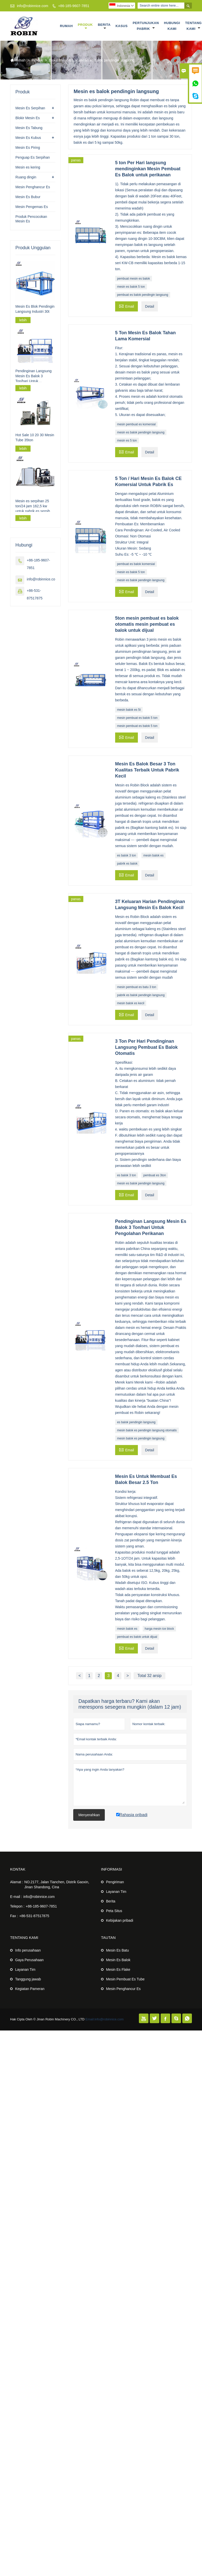 This screenshot has height=2576, width=202. What do you see at coordinates (32, 157) in the screenshot?
I see `Penguap Es Serpihan` at bounding box center [32, 157].